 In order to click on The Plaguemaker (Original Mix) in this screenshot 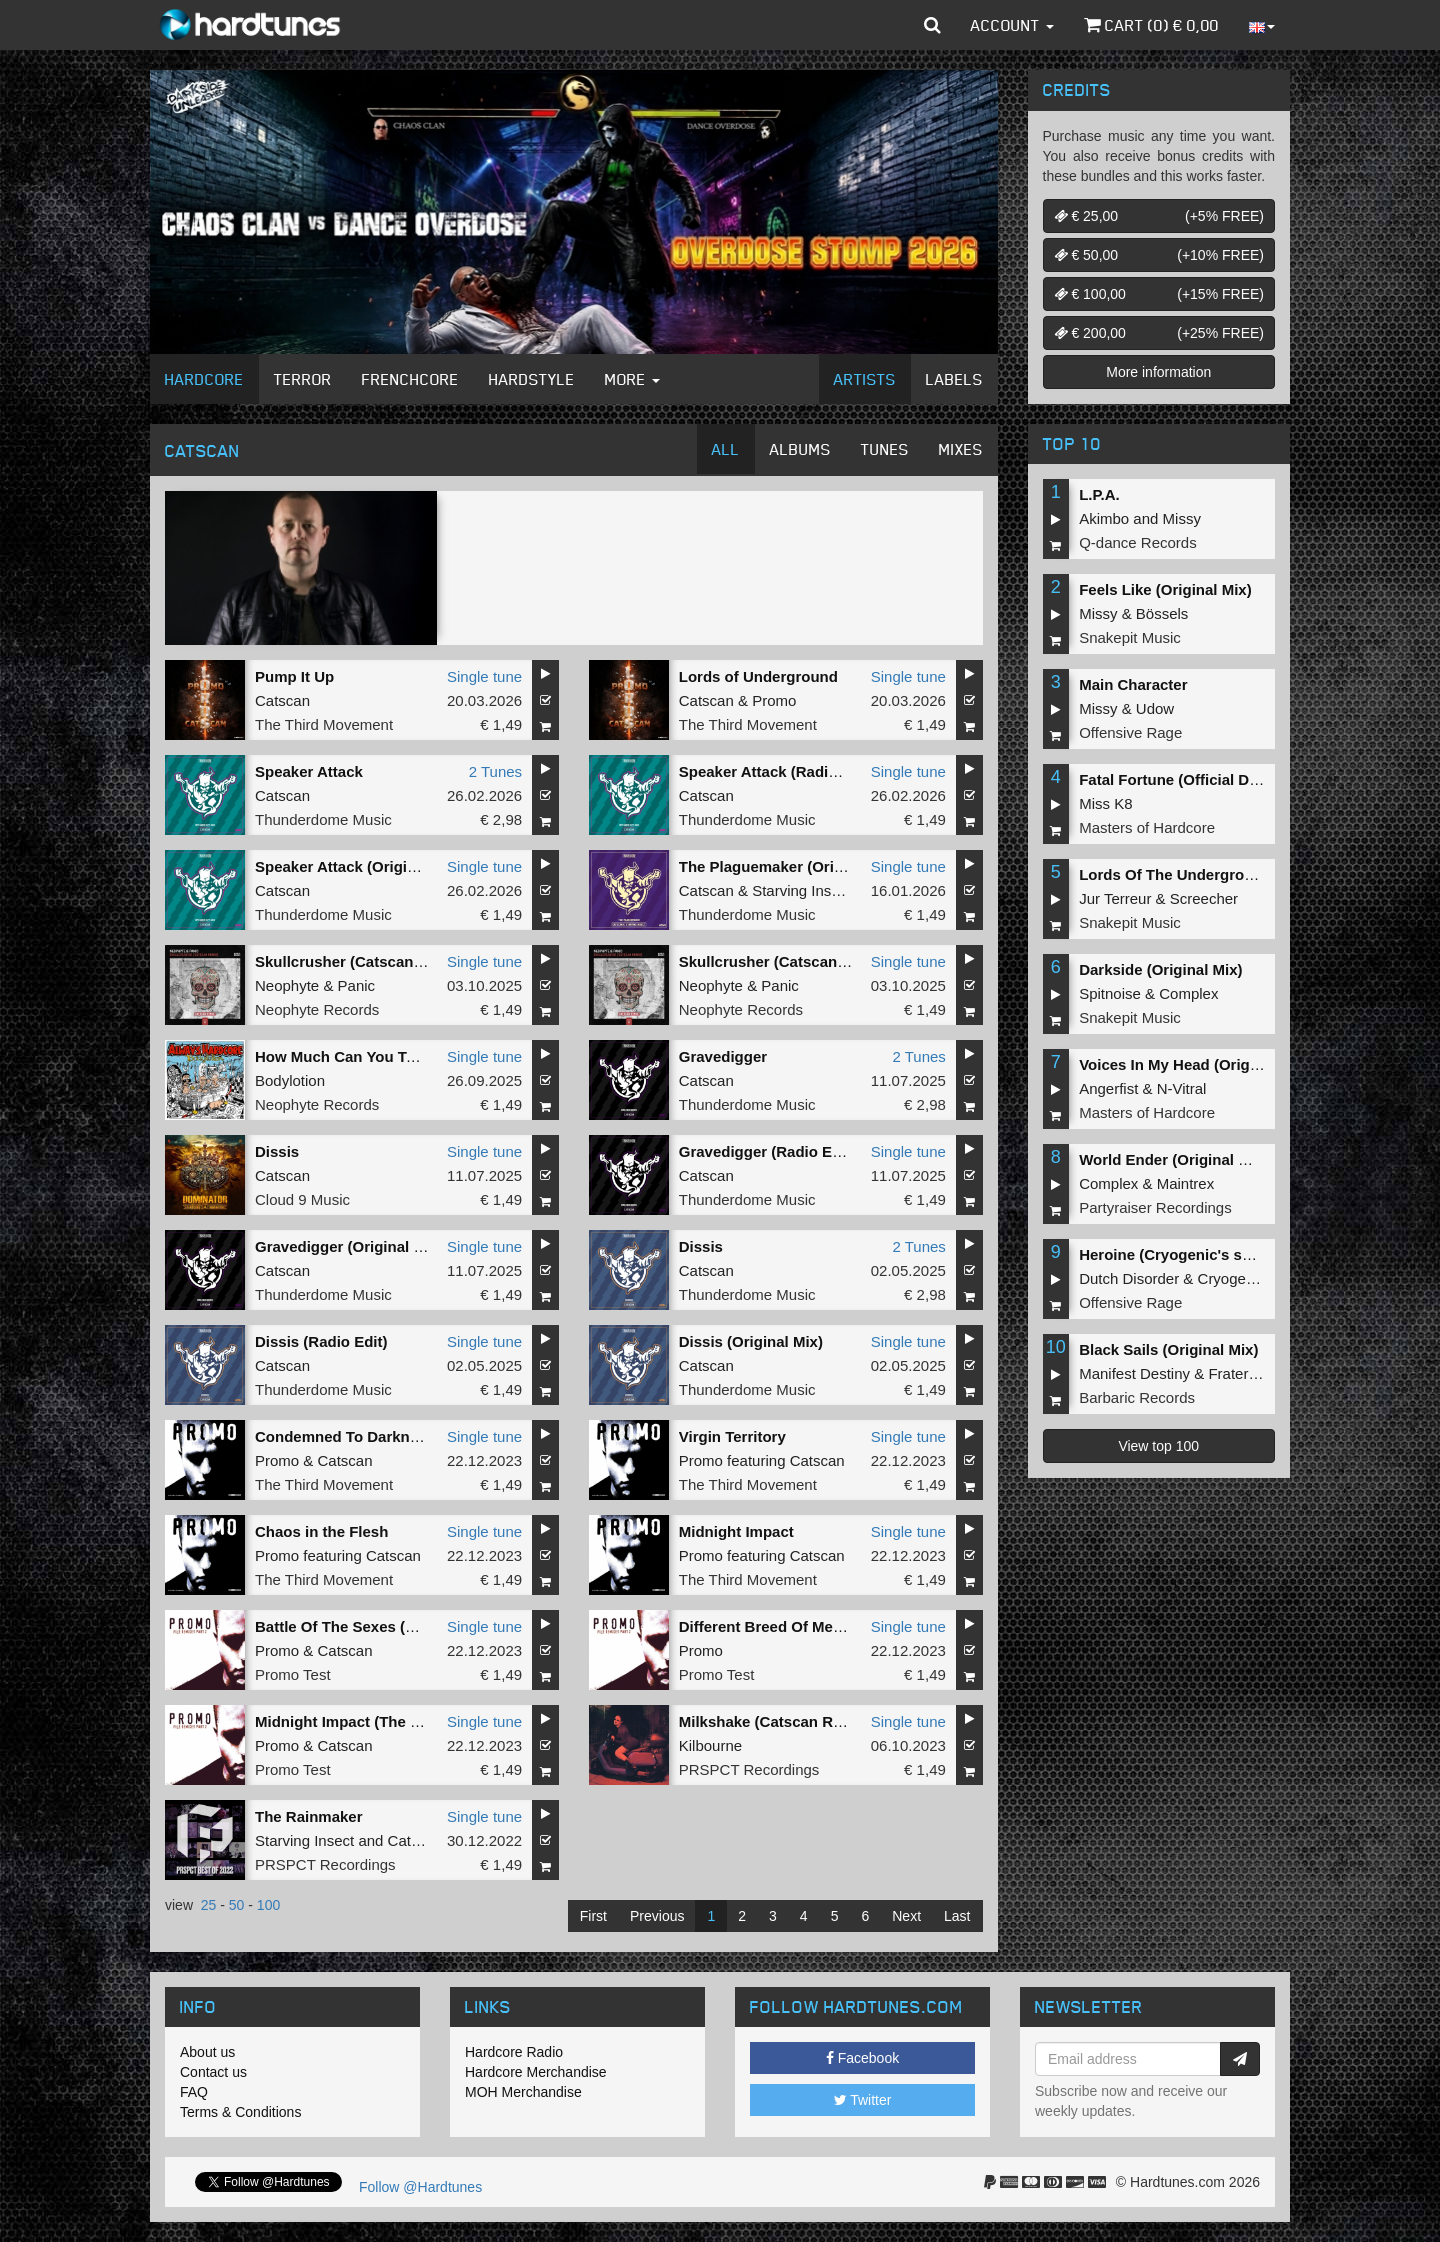, I will do `click(791, 866)`.